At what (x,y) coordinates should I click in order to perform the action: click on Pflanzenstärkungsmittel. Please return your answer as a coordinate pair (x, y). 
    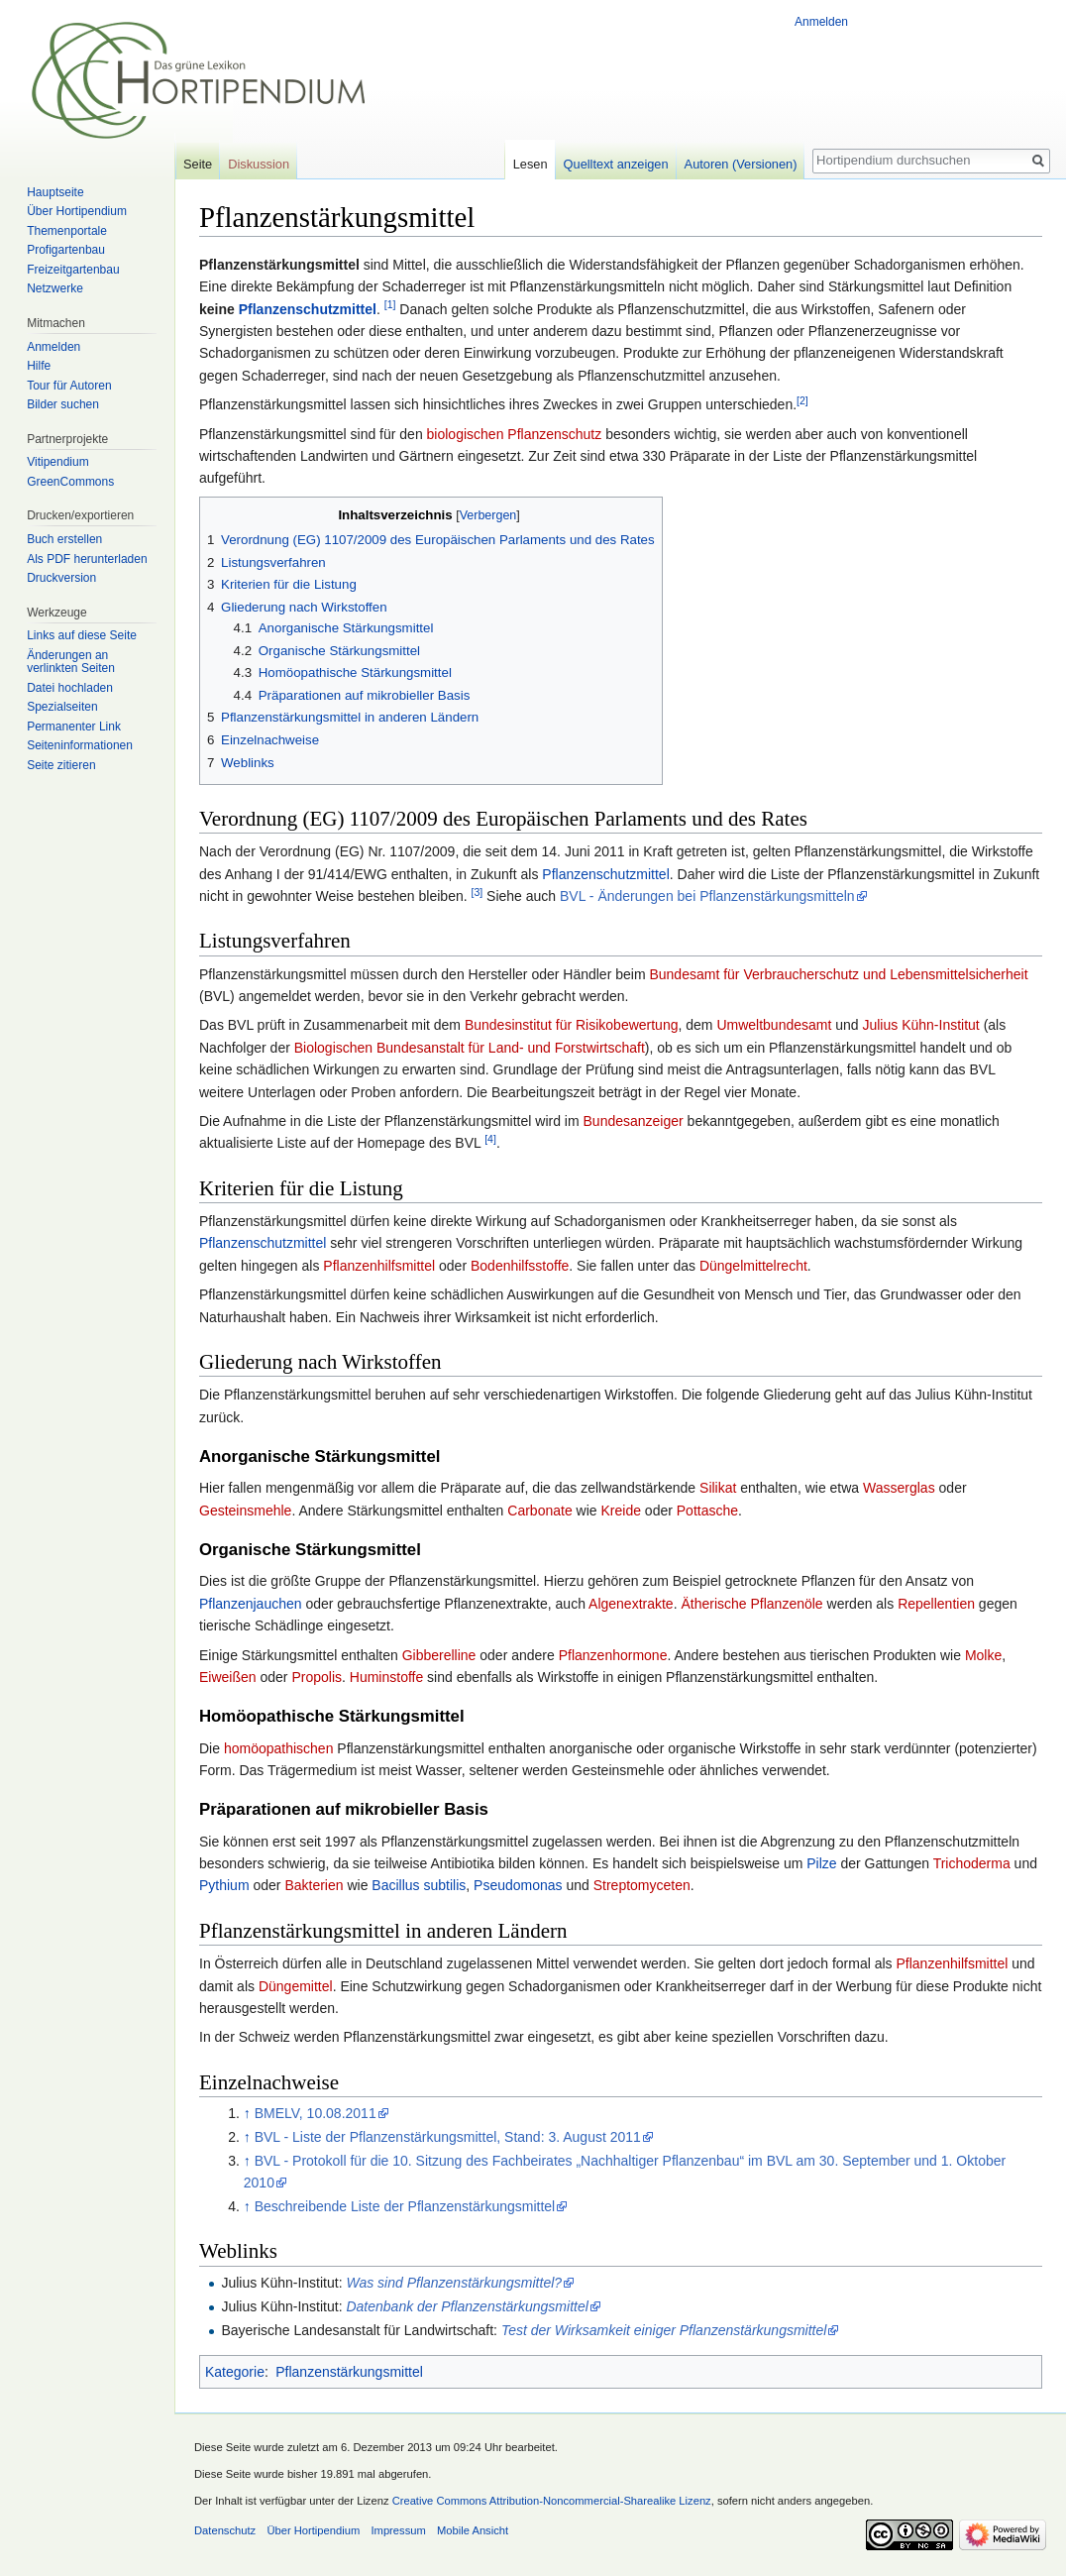
    Looking at the image, I should click on (349, 2372).